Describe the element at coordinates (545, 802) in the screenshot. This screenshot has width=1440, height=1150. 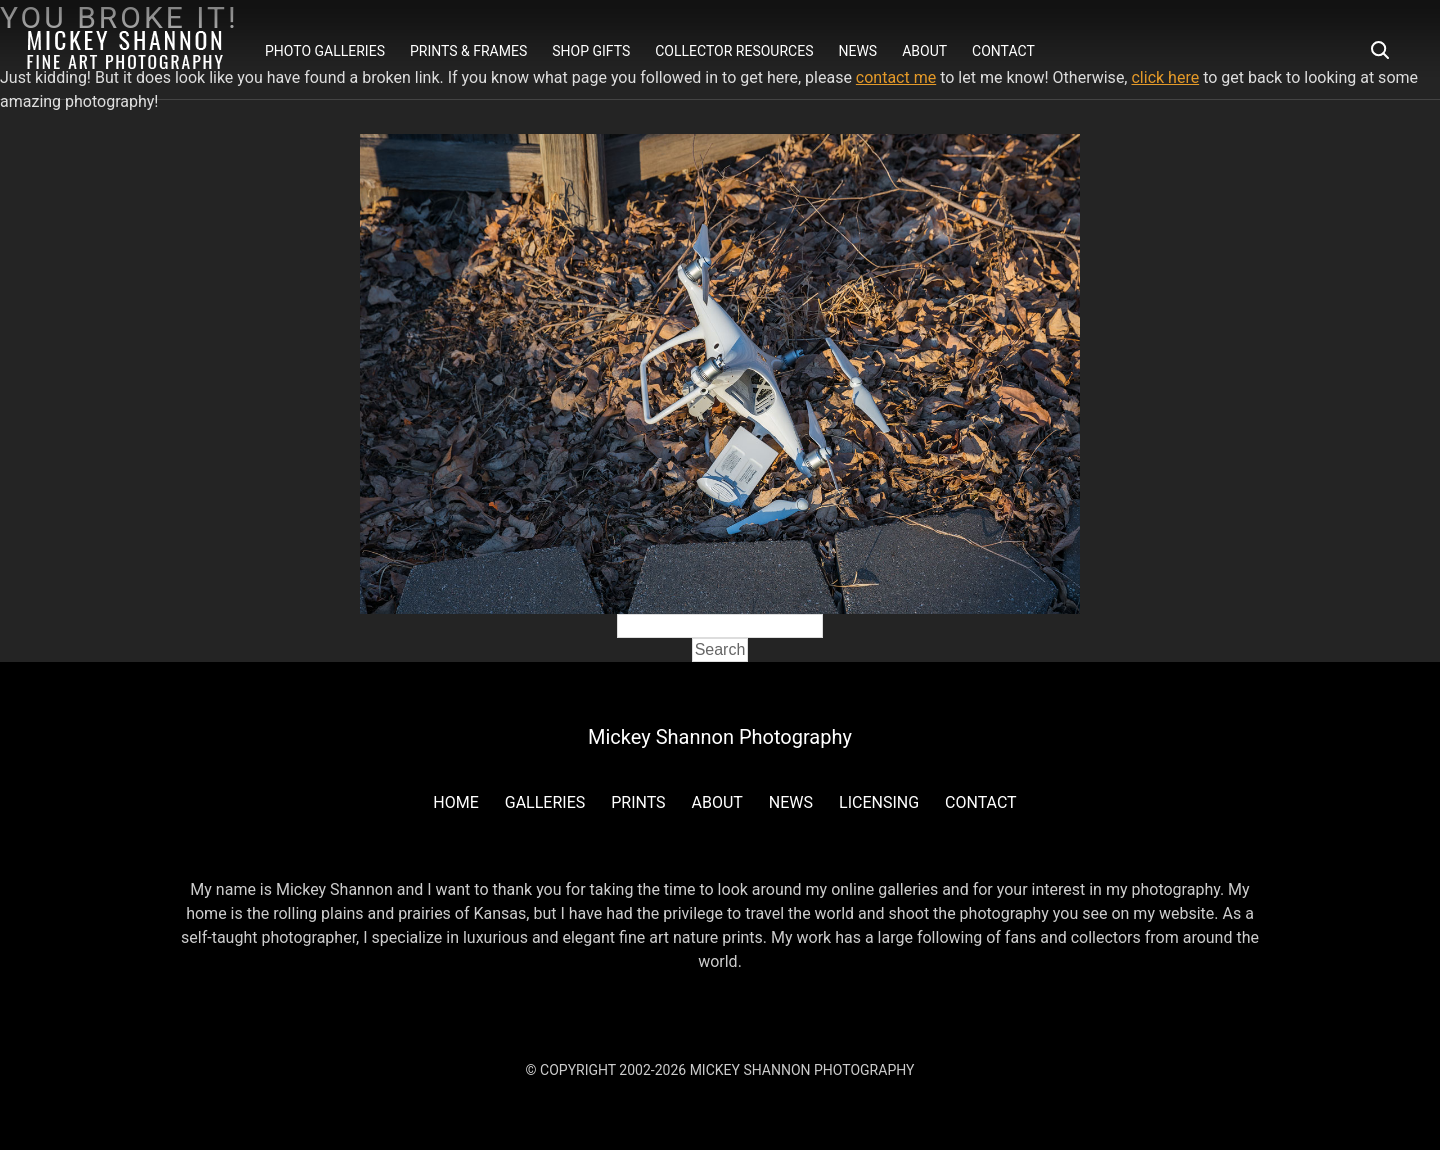
I see `Galleries` at that location.